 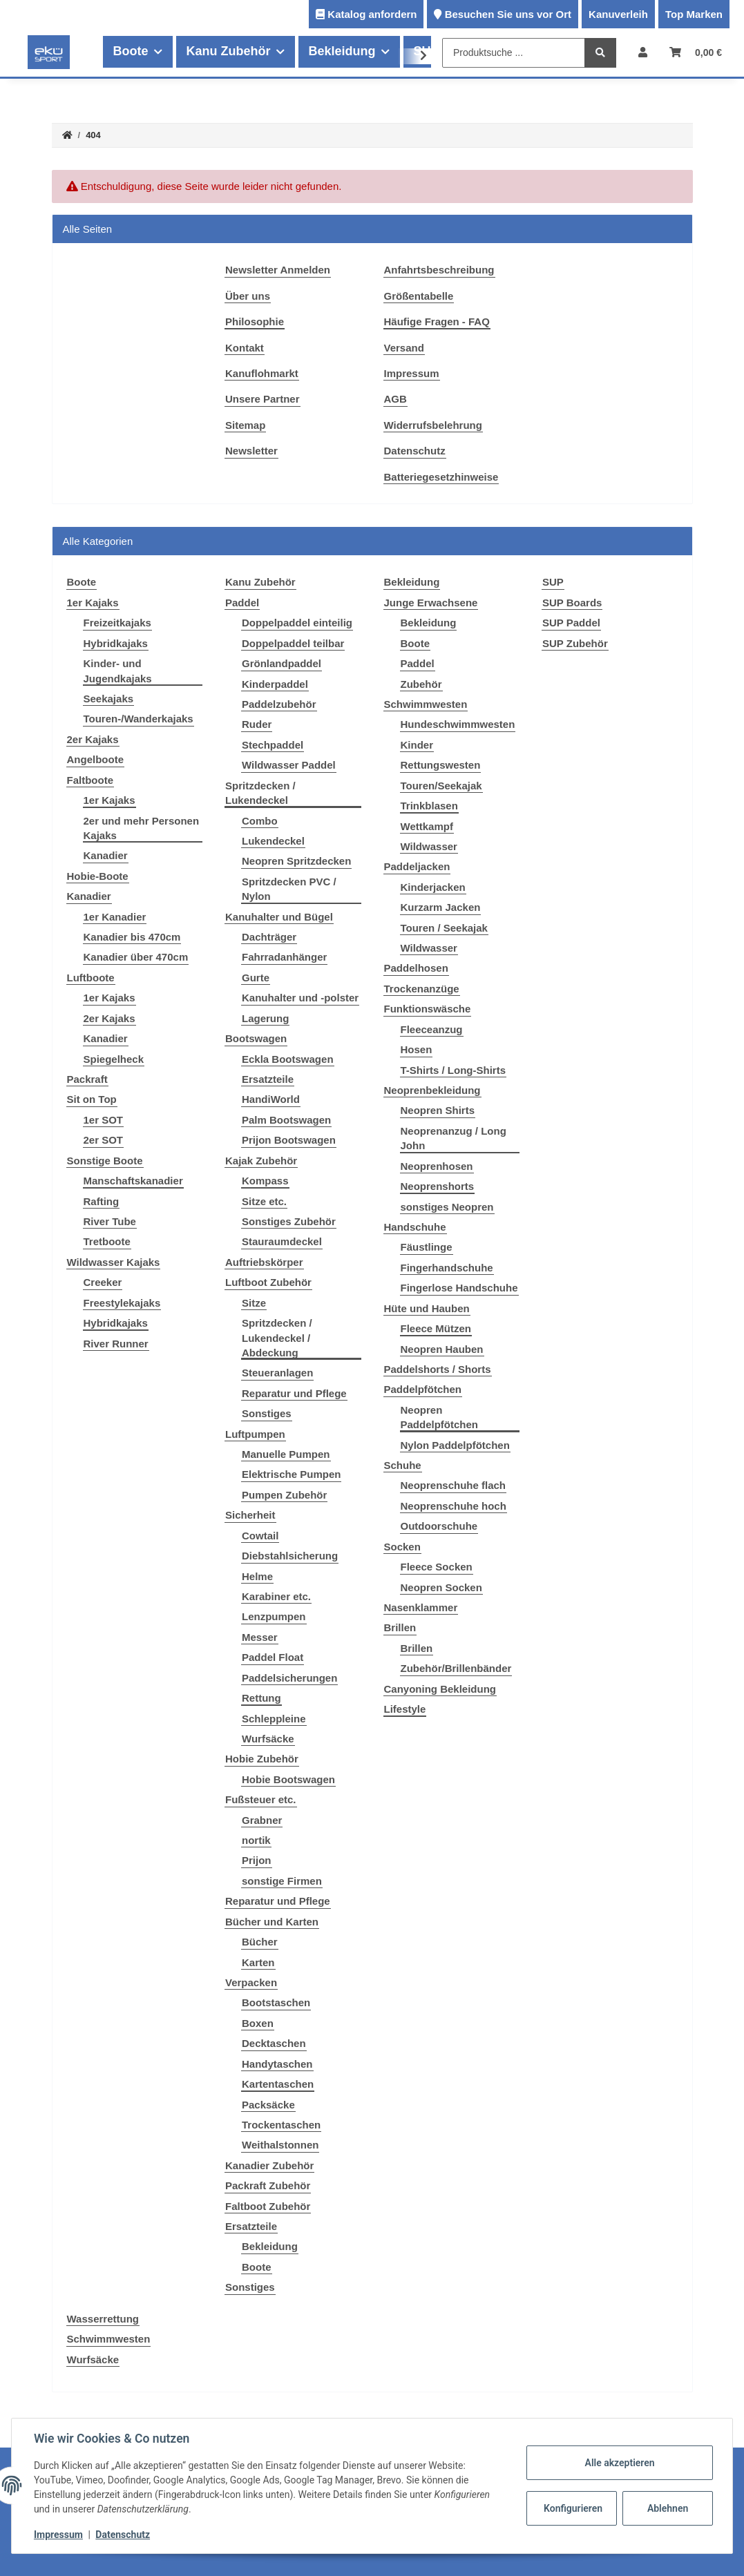 I want to click on Fingerlose Handschuhe, so click(x=459, y=1288).